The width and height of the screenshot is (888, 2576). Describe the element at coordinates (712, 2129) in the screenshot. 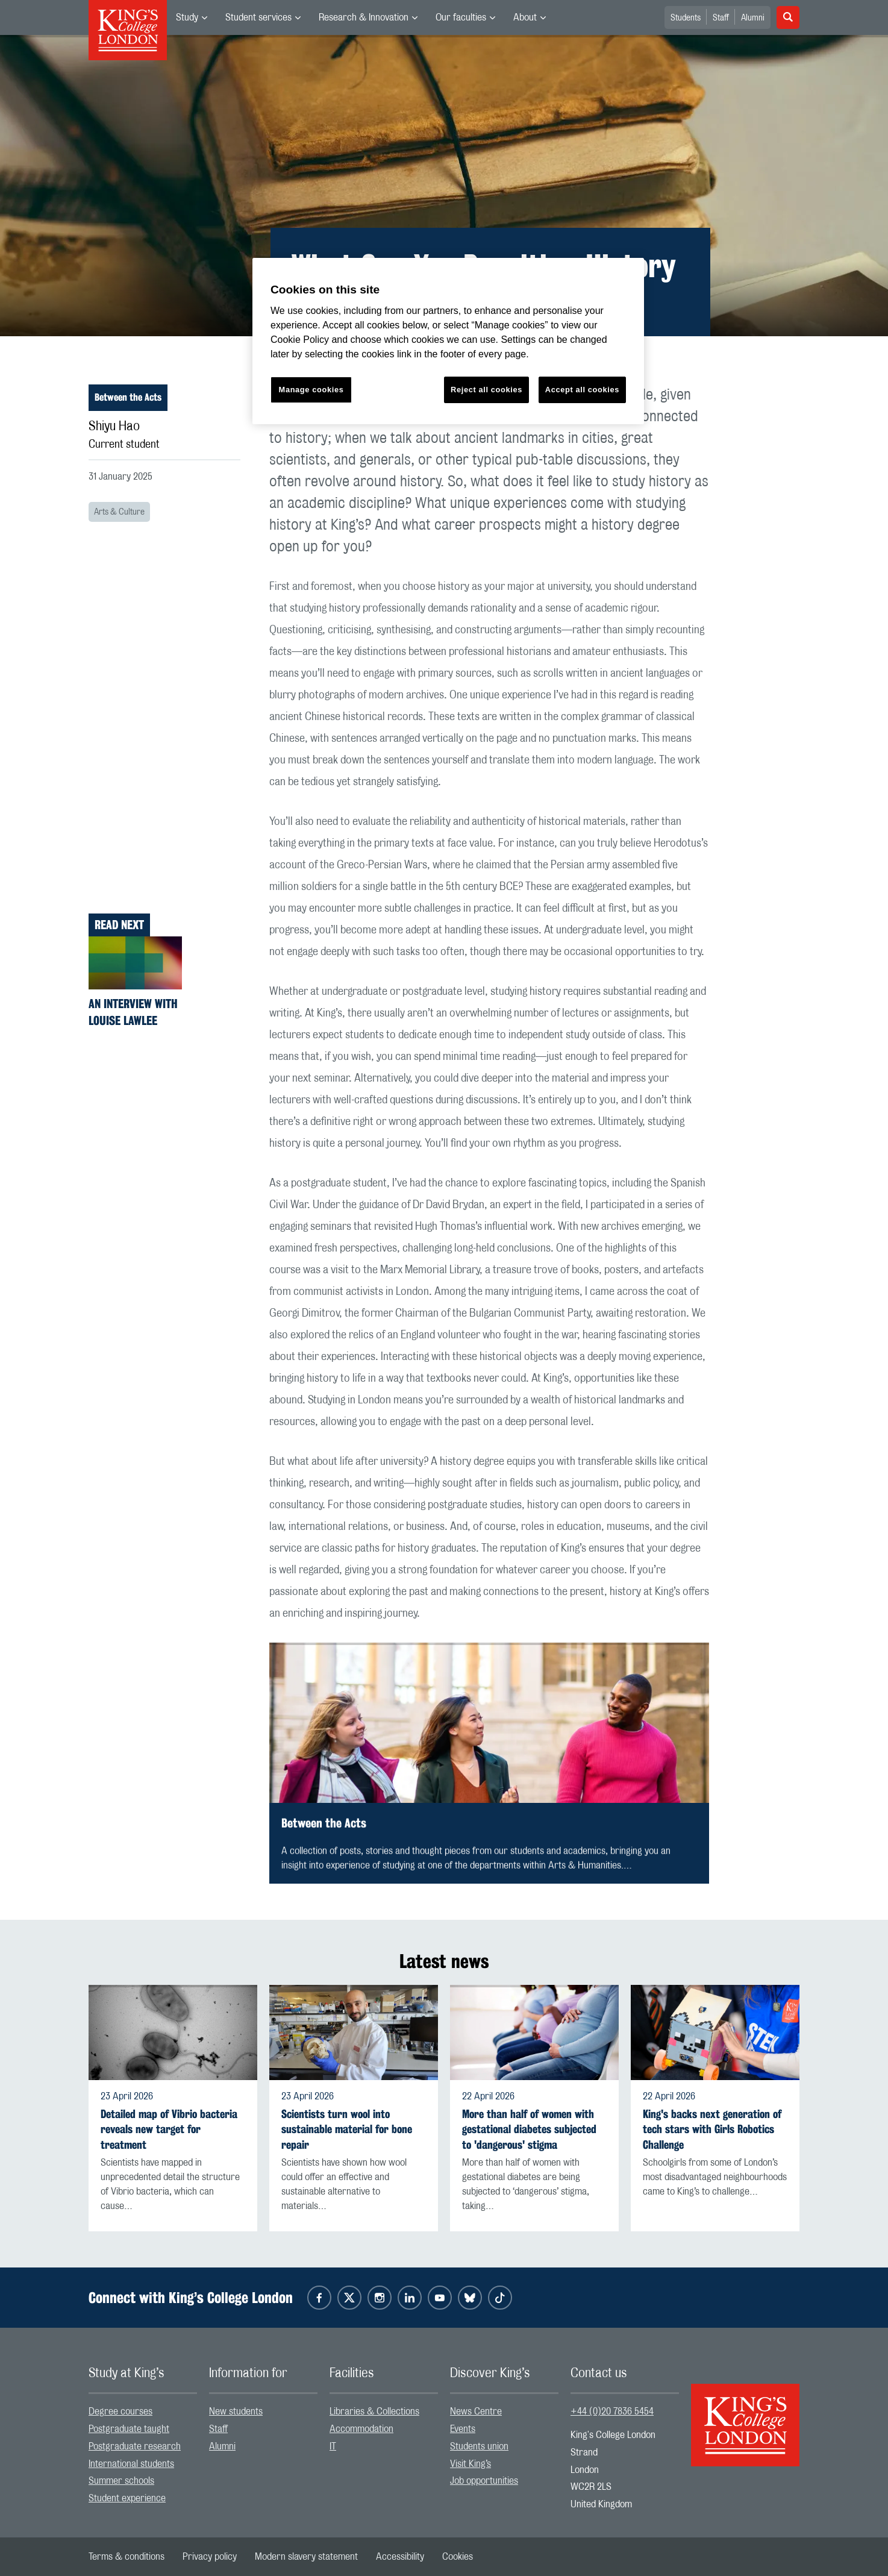

I see `King's backs next generation of tech stars with Girls Robotics Challenge` at that location.